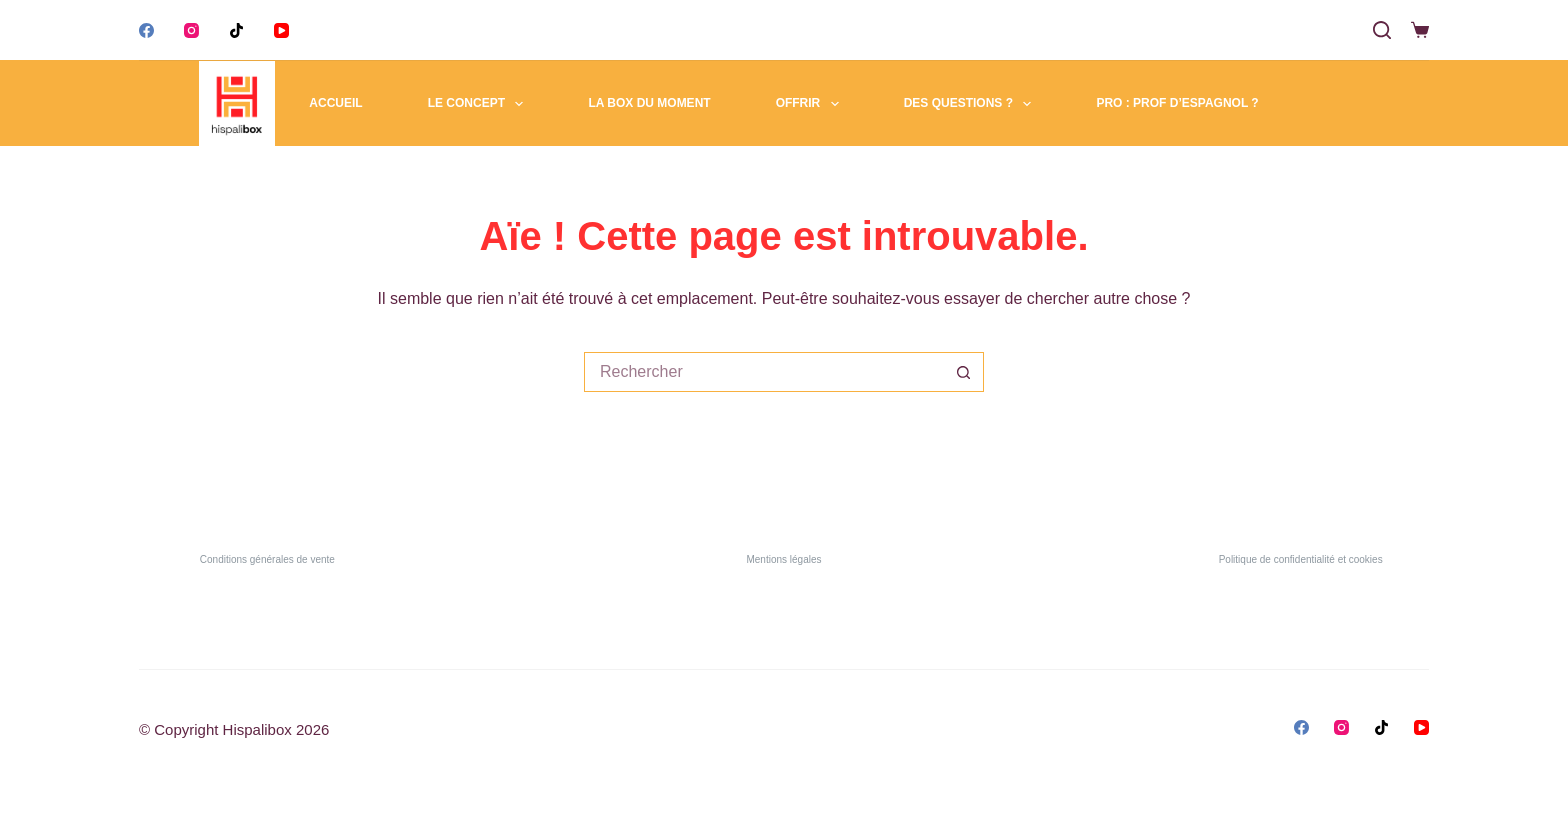  What do you see at coordinates (783, 559) in the screenshot?
I see `Mentions légales` at bounding box center [783, 559].